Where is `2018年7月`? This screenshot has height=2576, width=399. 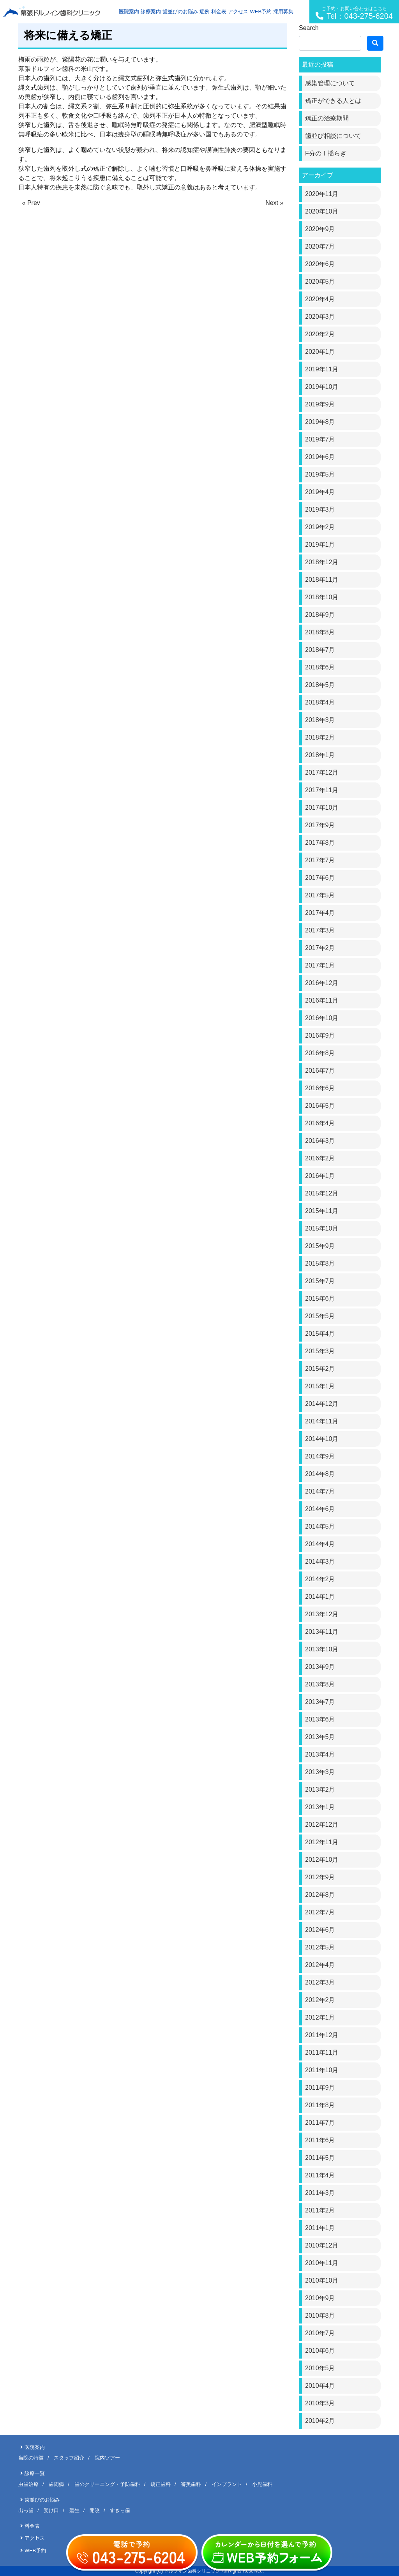
2018年7月 is located at coordinates (320, 649).